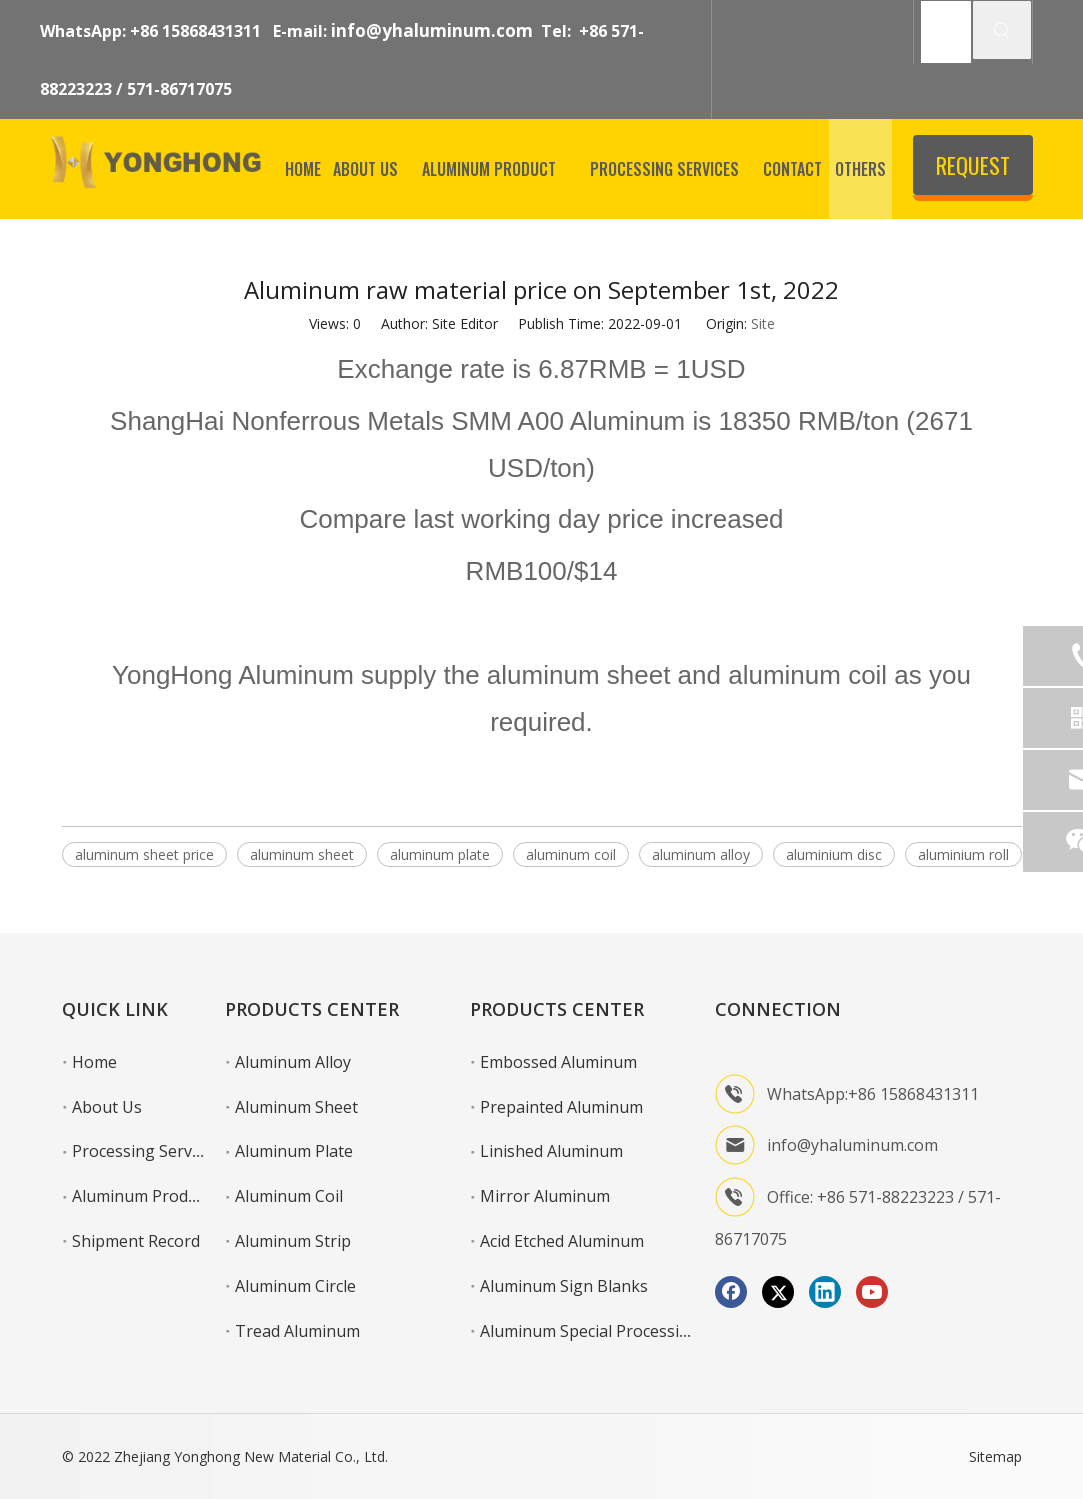 The width and height of the screenshot is (1083, 1499). Describe the element at coordinates (146, 1151) in the screenshot. I see `Processing Services` at that location.